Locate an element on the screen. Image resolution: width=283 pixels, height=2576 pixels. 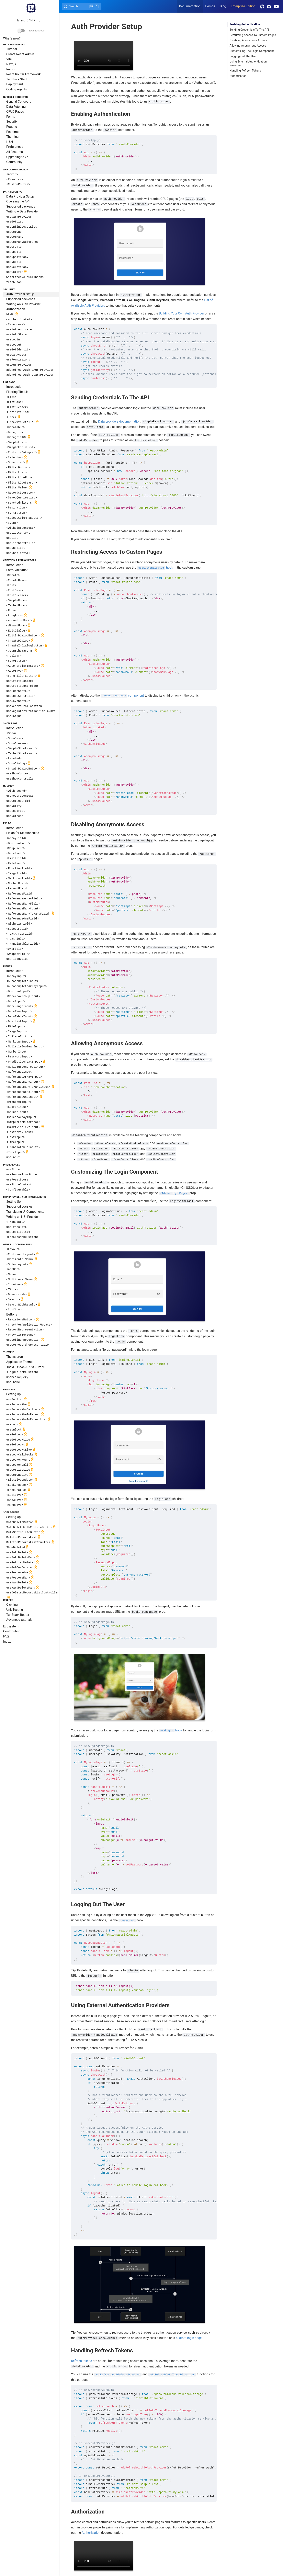
Form Validation is located at coordinates (17, 570).